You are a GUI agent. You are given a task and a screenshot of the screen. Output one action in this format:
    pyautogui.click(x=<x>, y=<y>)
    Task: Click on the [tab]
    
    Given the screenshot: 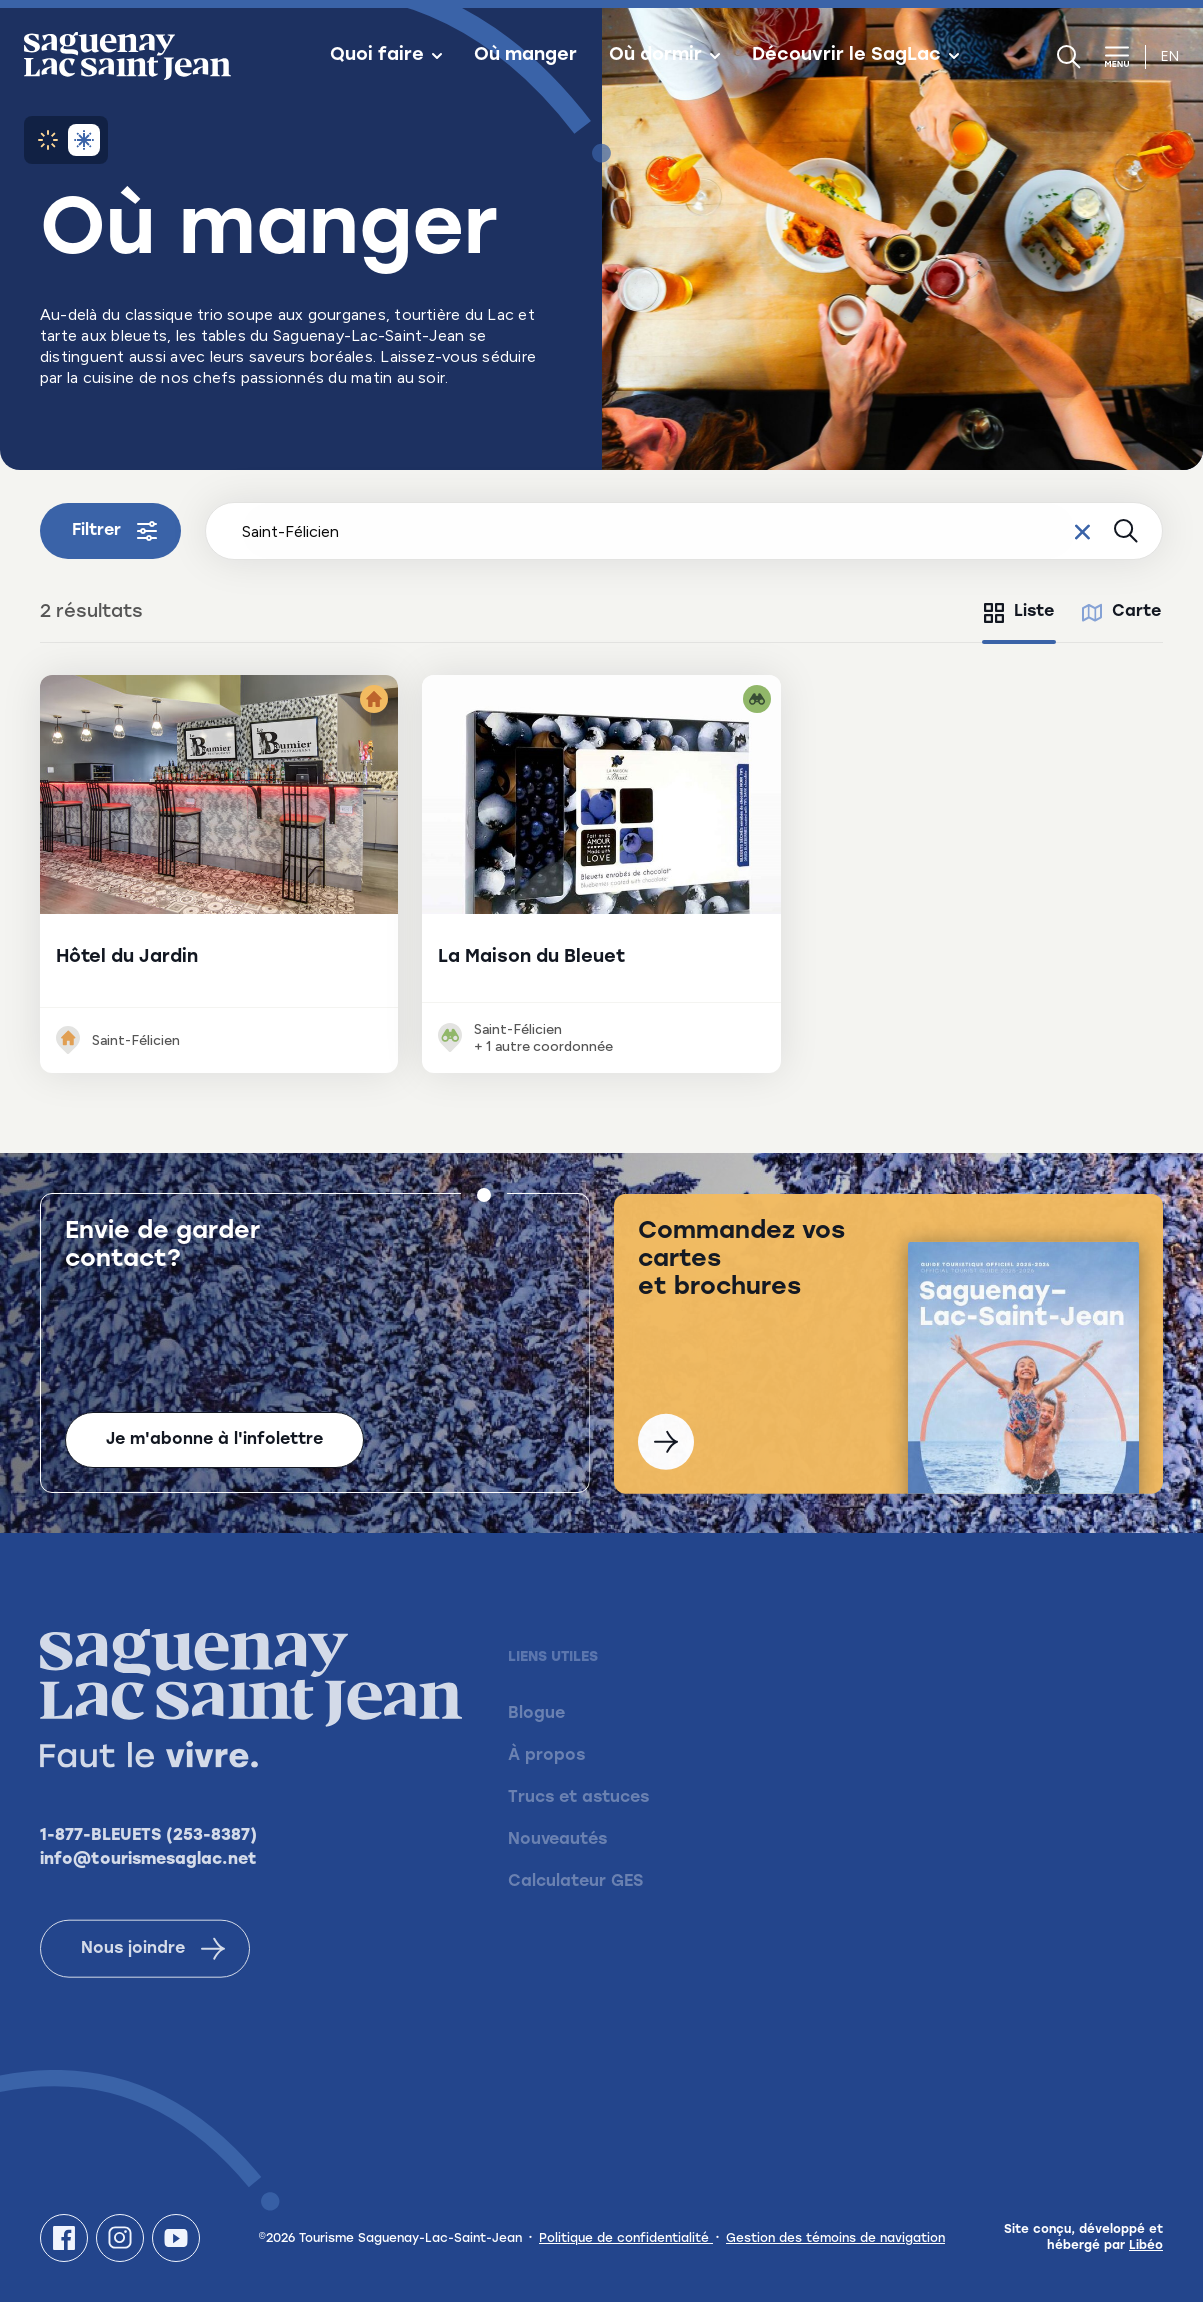 What is the action you would take?
    pyautogui.click(x=1019, y=613)
    